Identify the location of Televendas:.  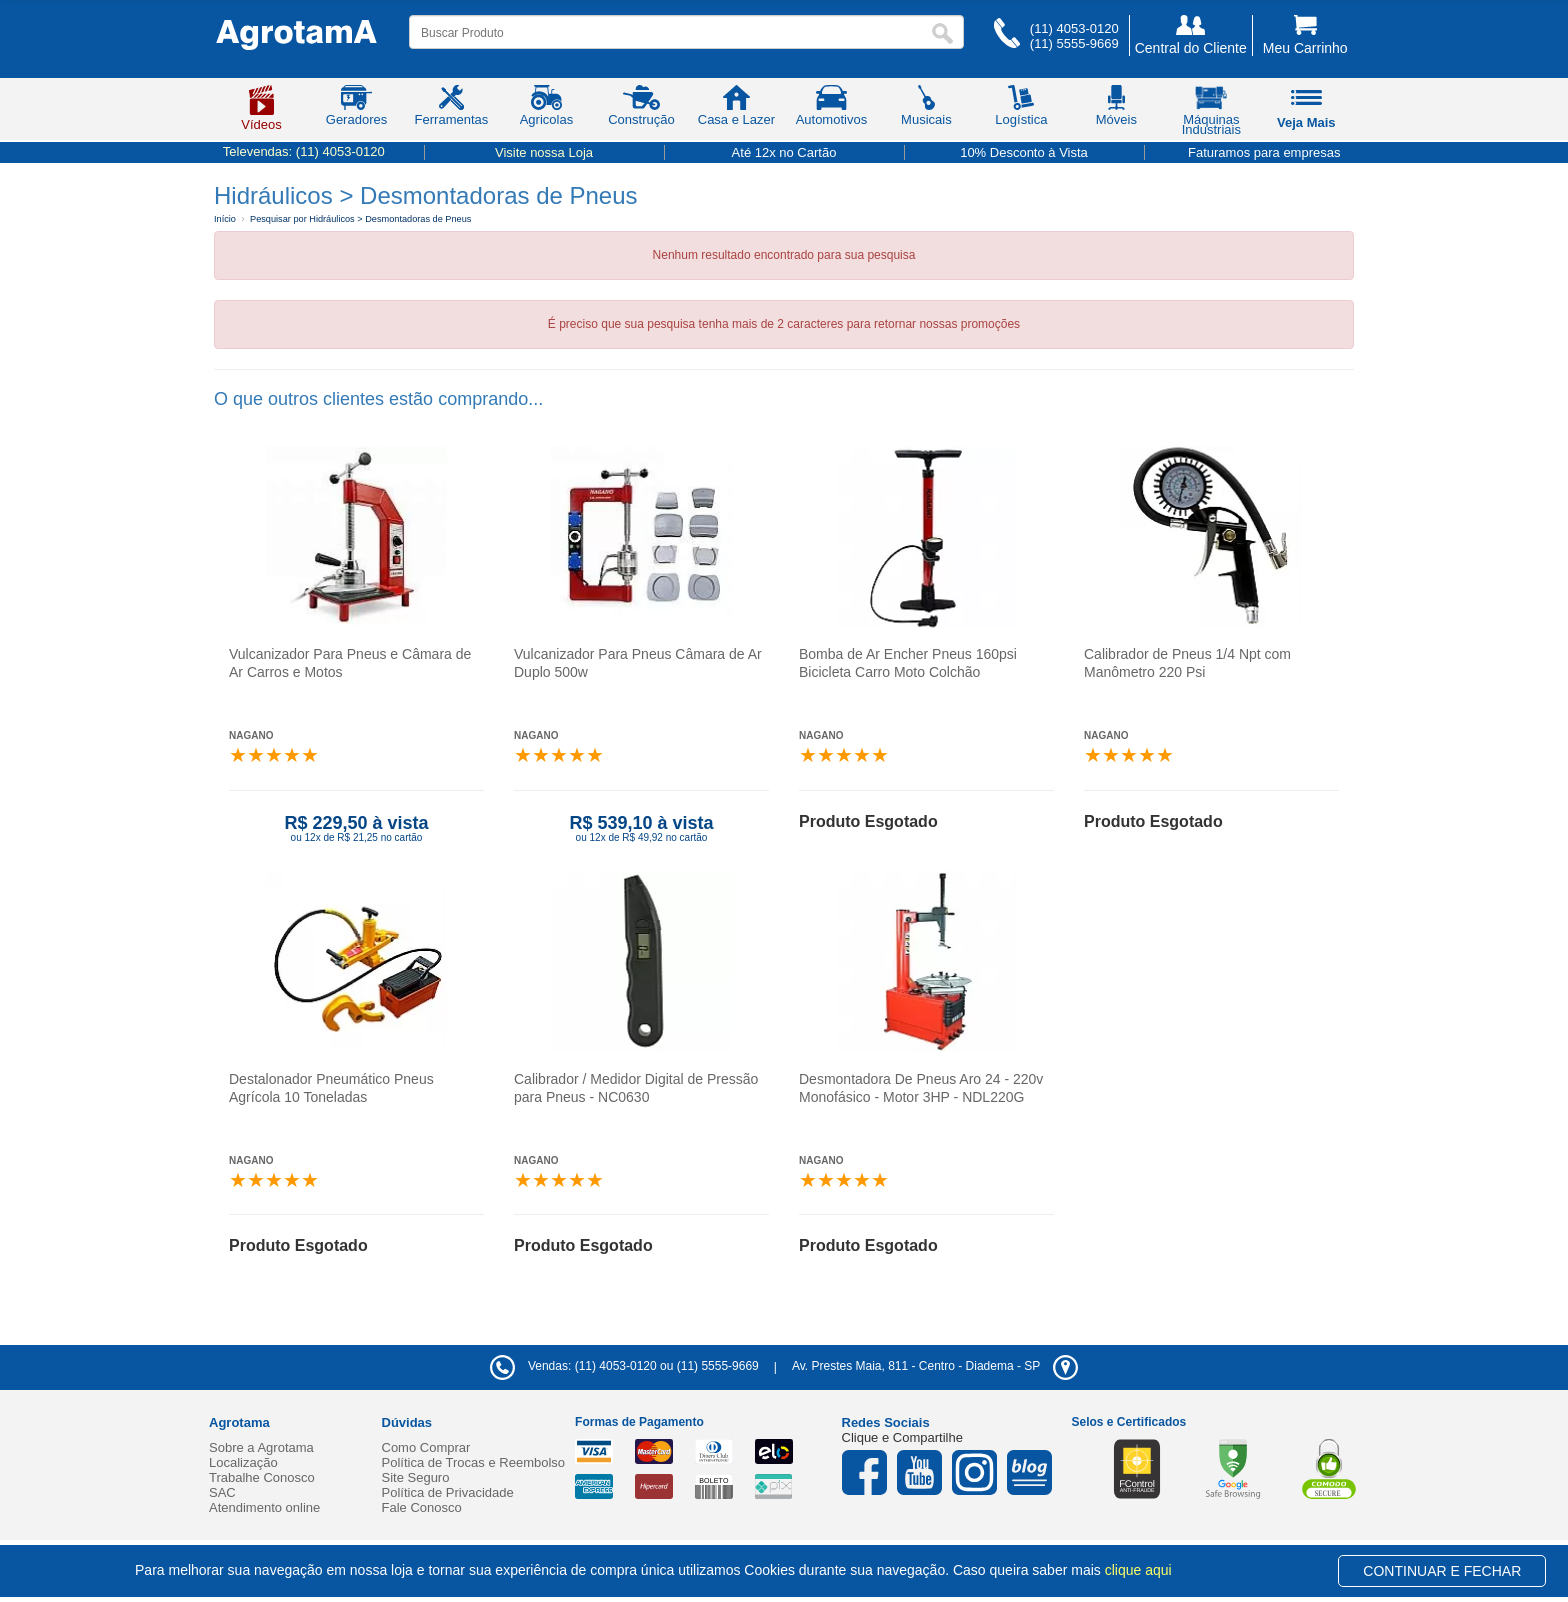
(304, 151).